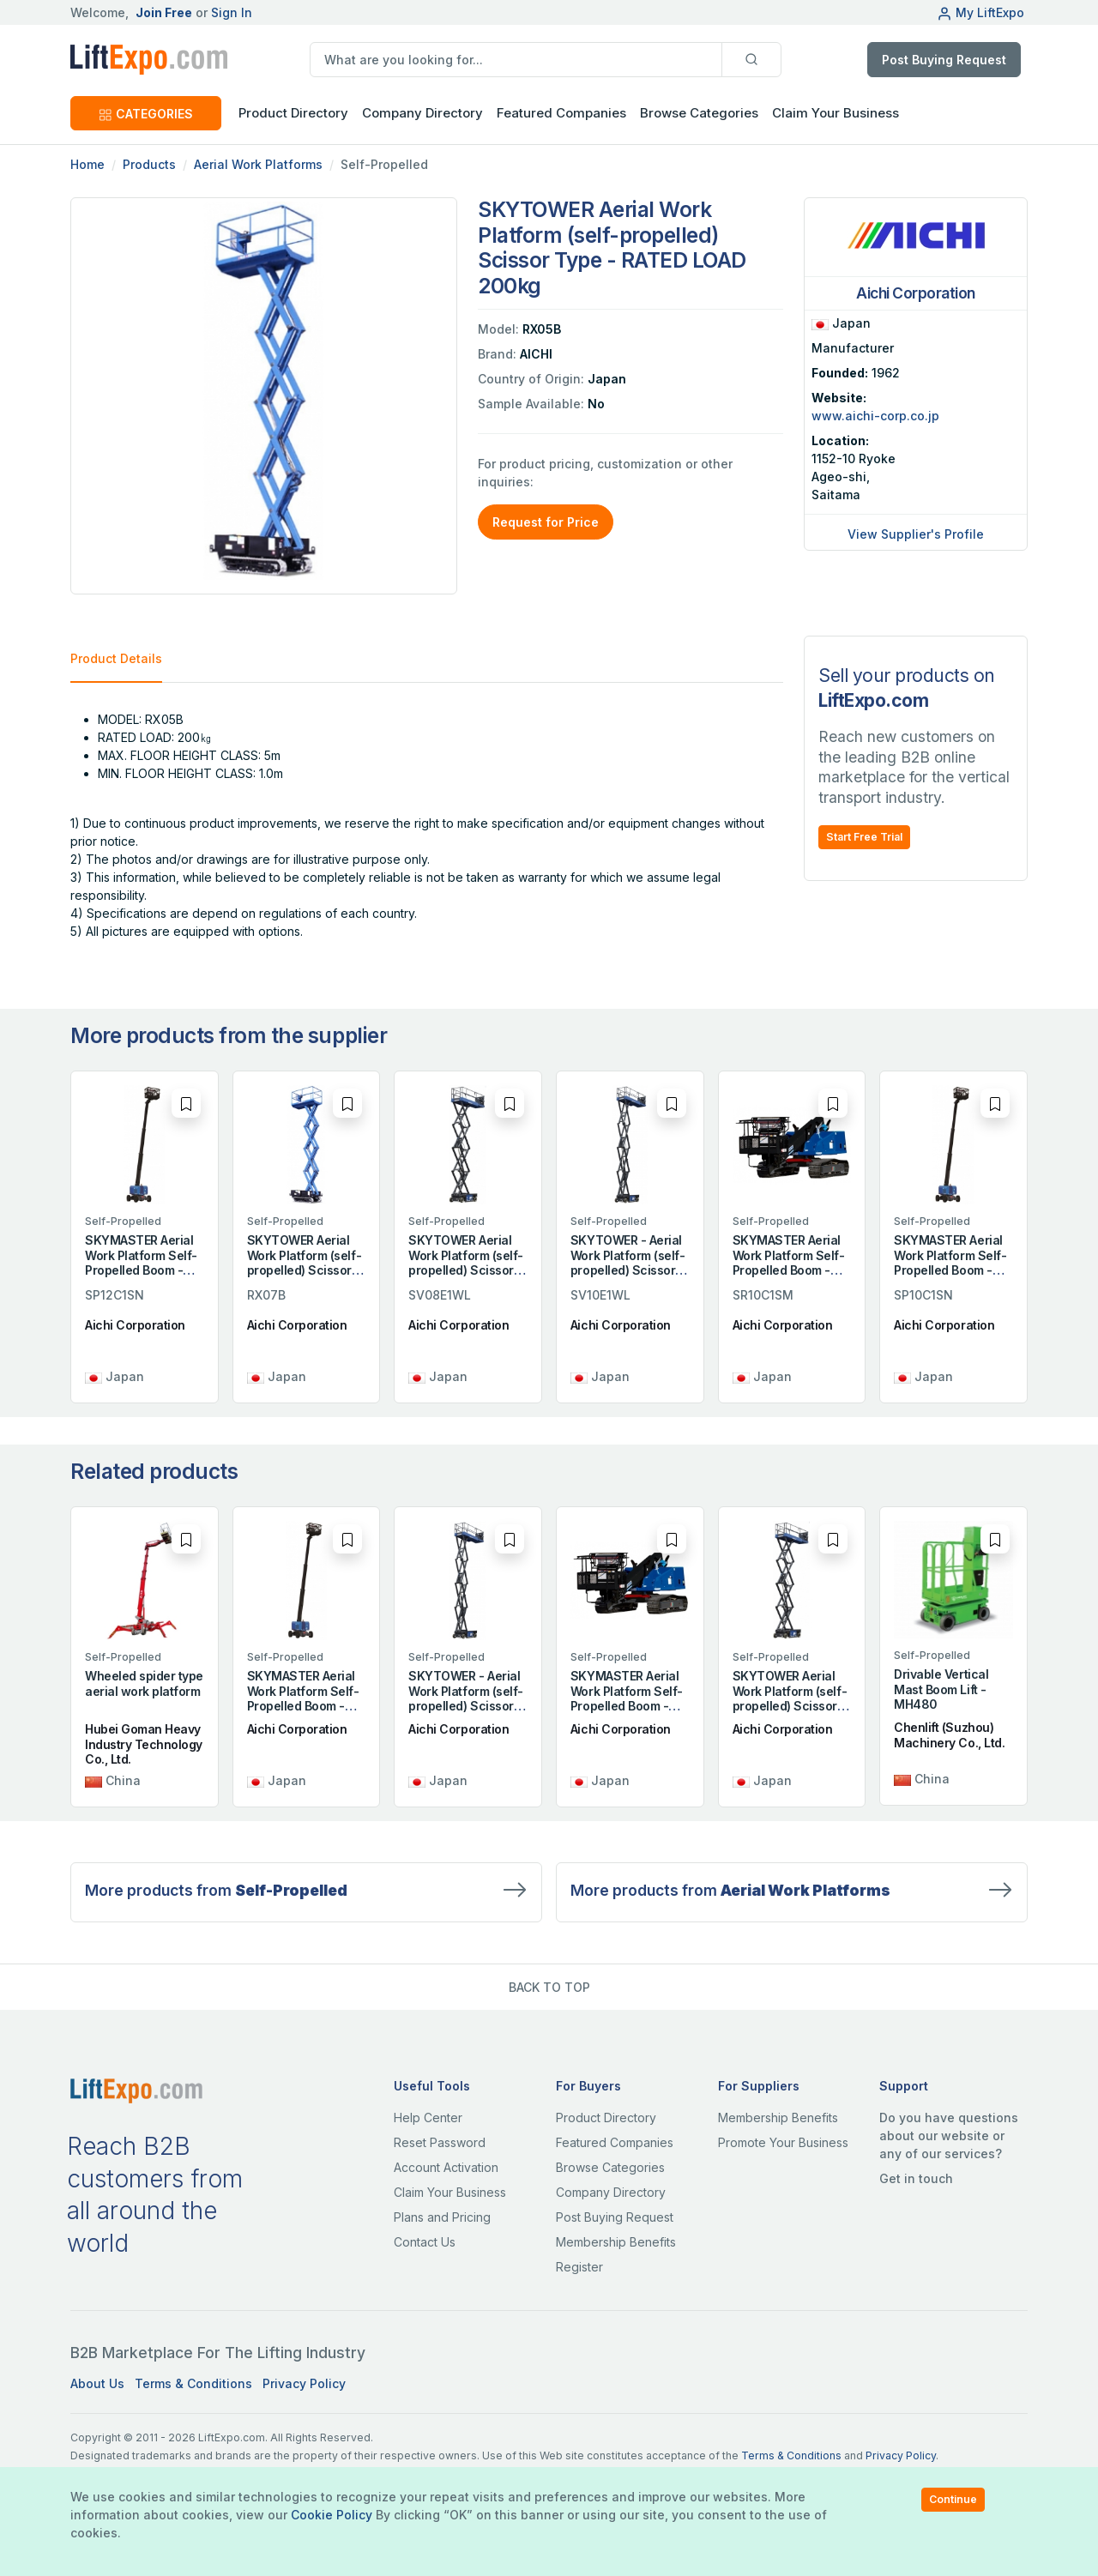 This screenshot has height=2576, width=1098. I want to click on Sign In, so click(231, 12).